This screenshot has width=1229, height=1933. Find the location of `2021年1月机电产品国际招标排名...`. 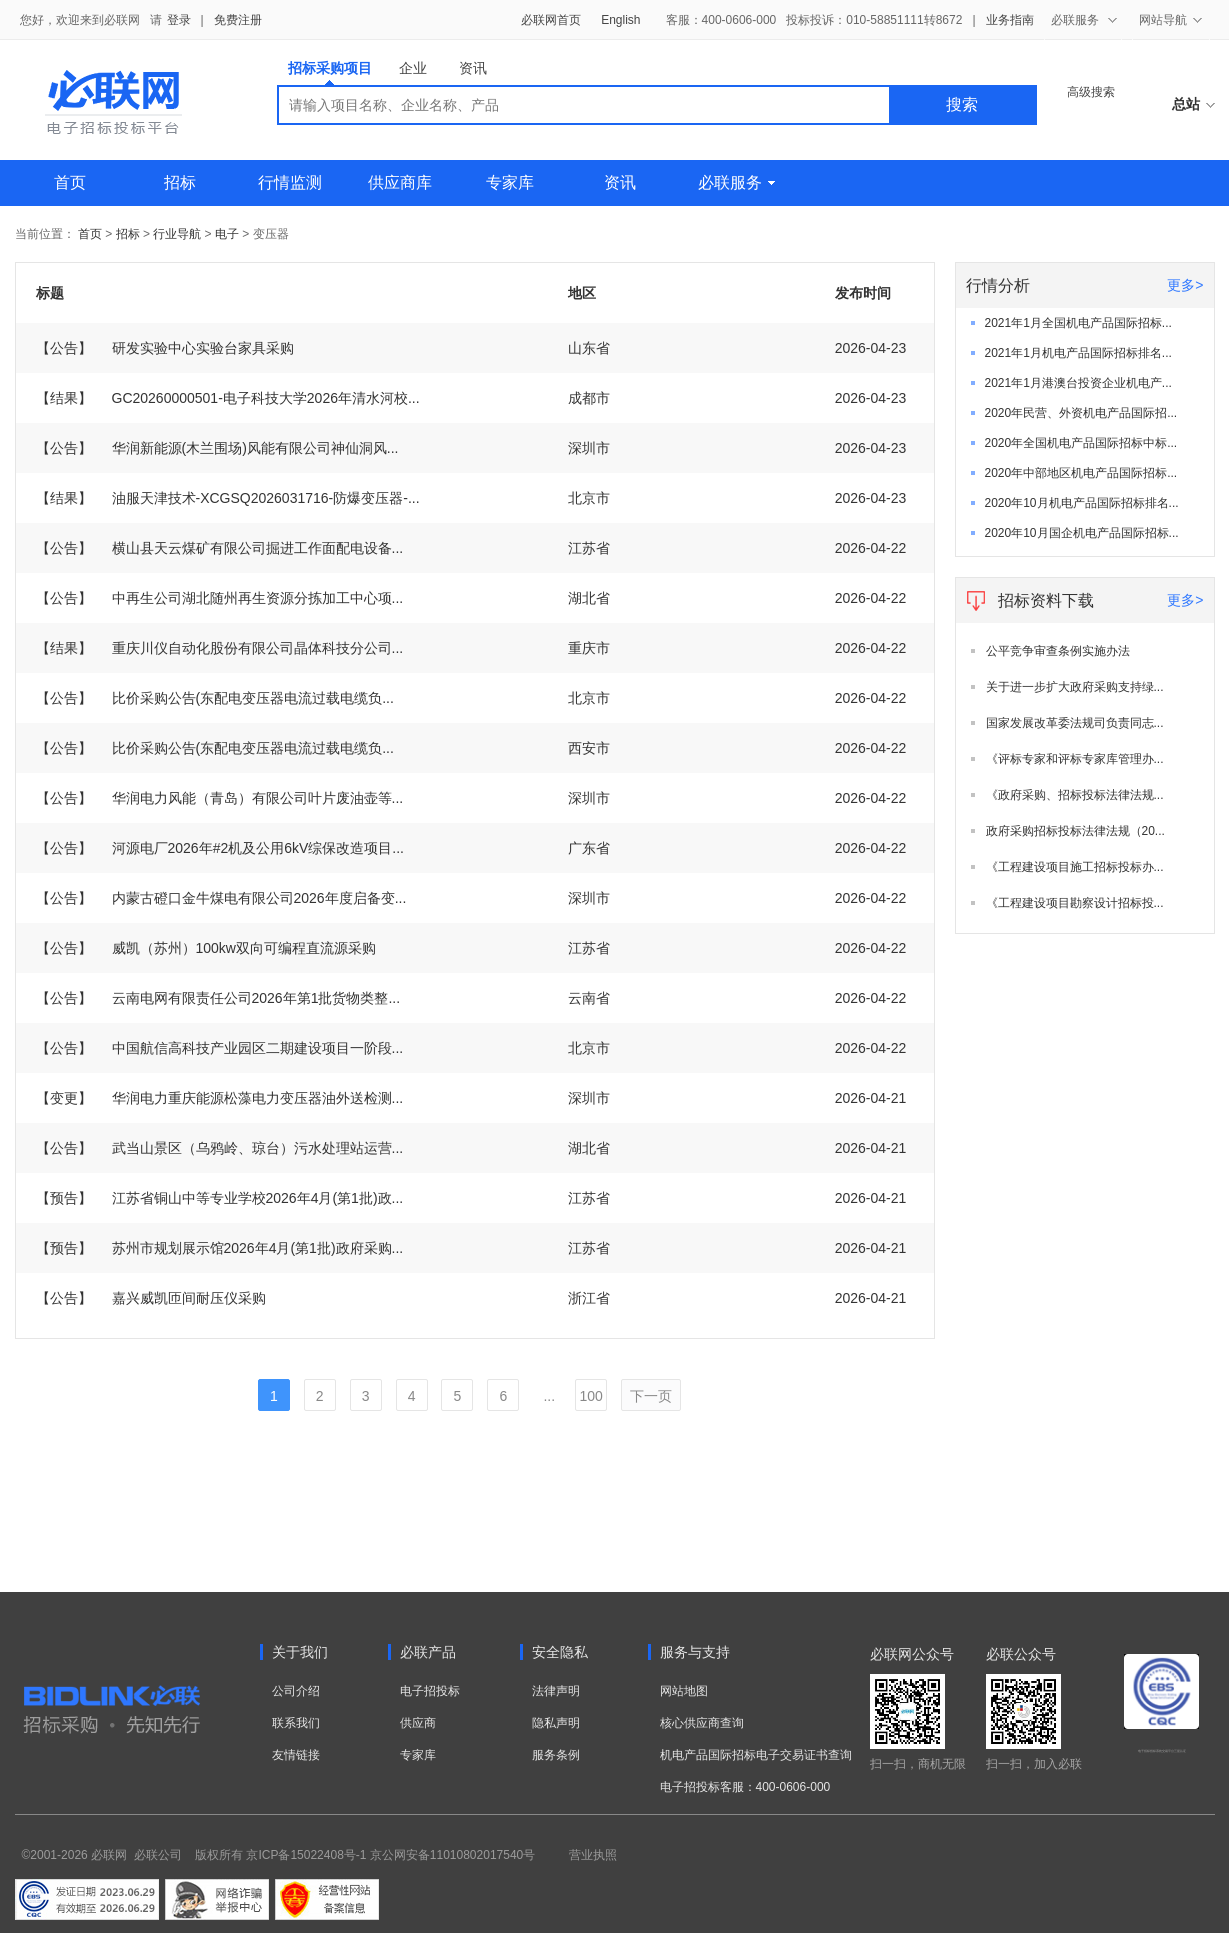

2021年1月机电产品国际招标排名... is located at coordinates (1078, 353).